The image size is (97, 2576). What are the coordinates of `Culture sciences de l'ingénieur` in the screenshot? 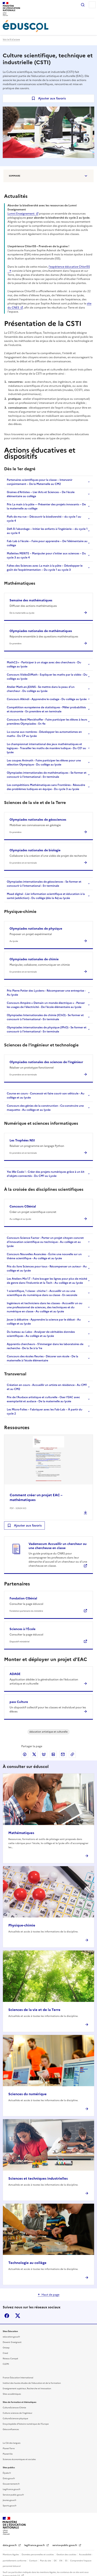 It's located at (17, 2413).